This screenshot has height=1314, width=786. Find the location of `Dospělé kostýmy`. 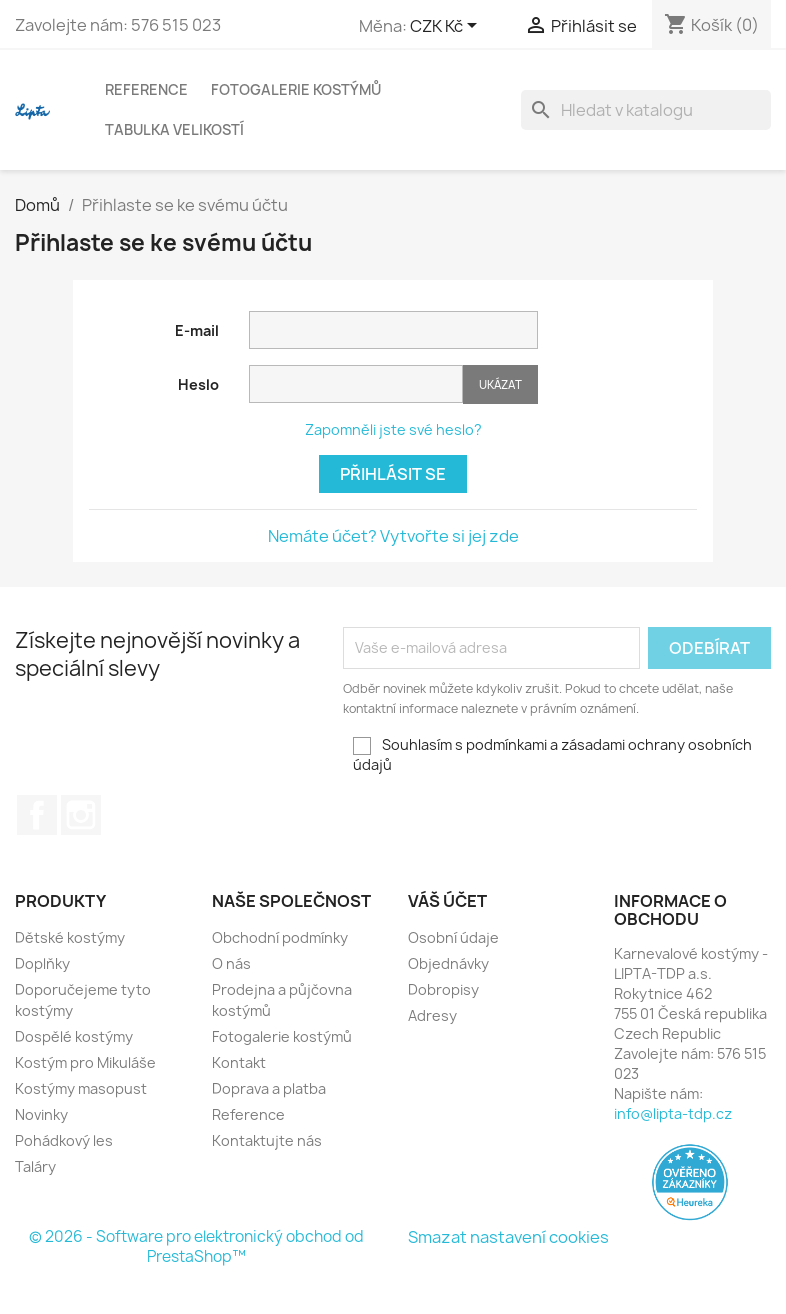

Dospělé kostýmy is located at coordinates (74, 1036).